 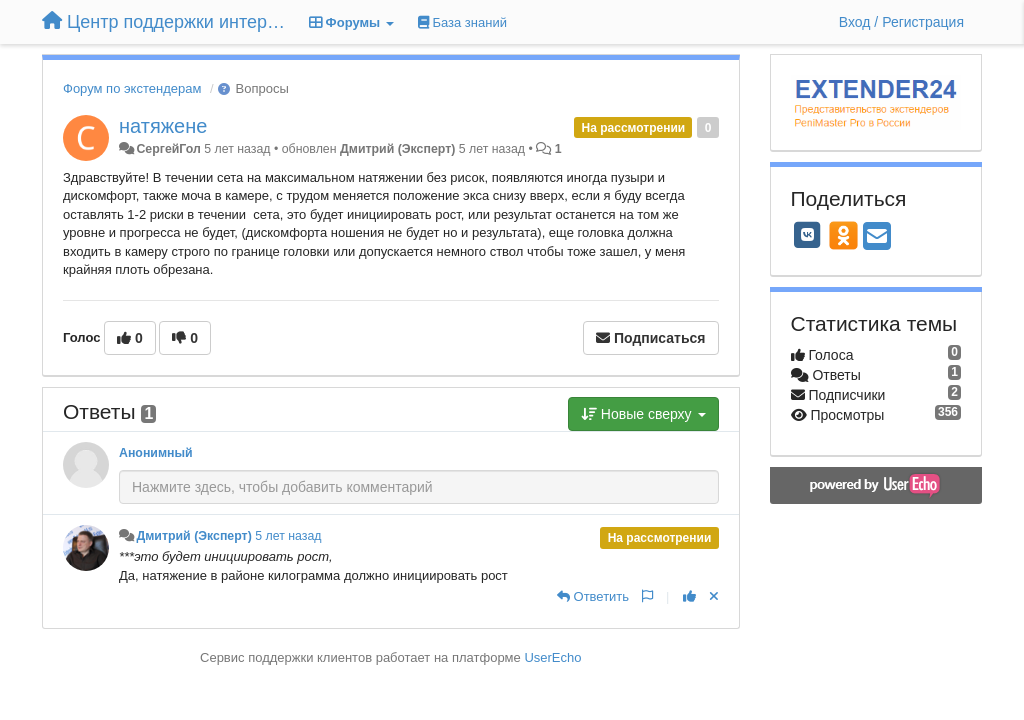 What do you see at coordinates (168, 149) in the screenshot?
I see `СергейГол` at bounding box center [168, 149].